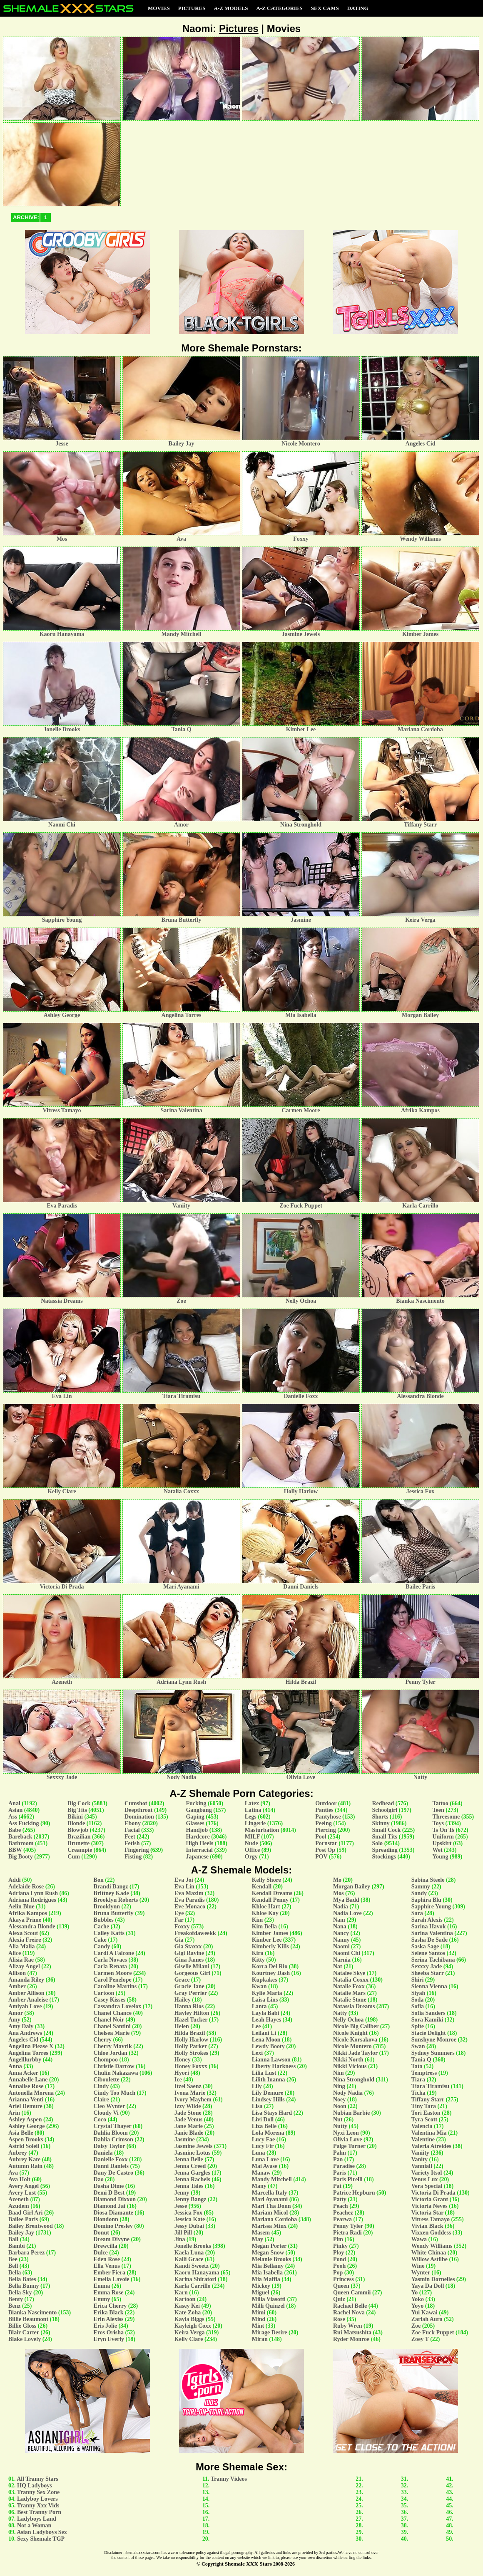 The width and height of the screenshot is (483, 2576). What do you see at coordinates (270, 1900) in the screenshot?
I see `Kendall Penny` at bounding box center [270, 1900].